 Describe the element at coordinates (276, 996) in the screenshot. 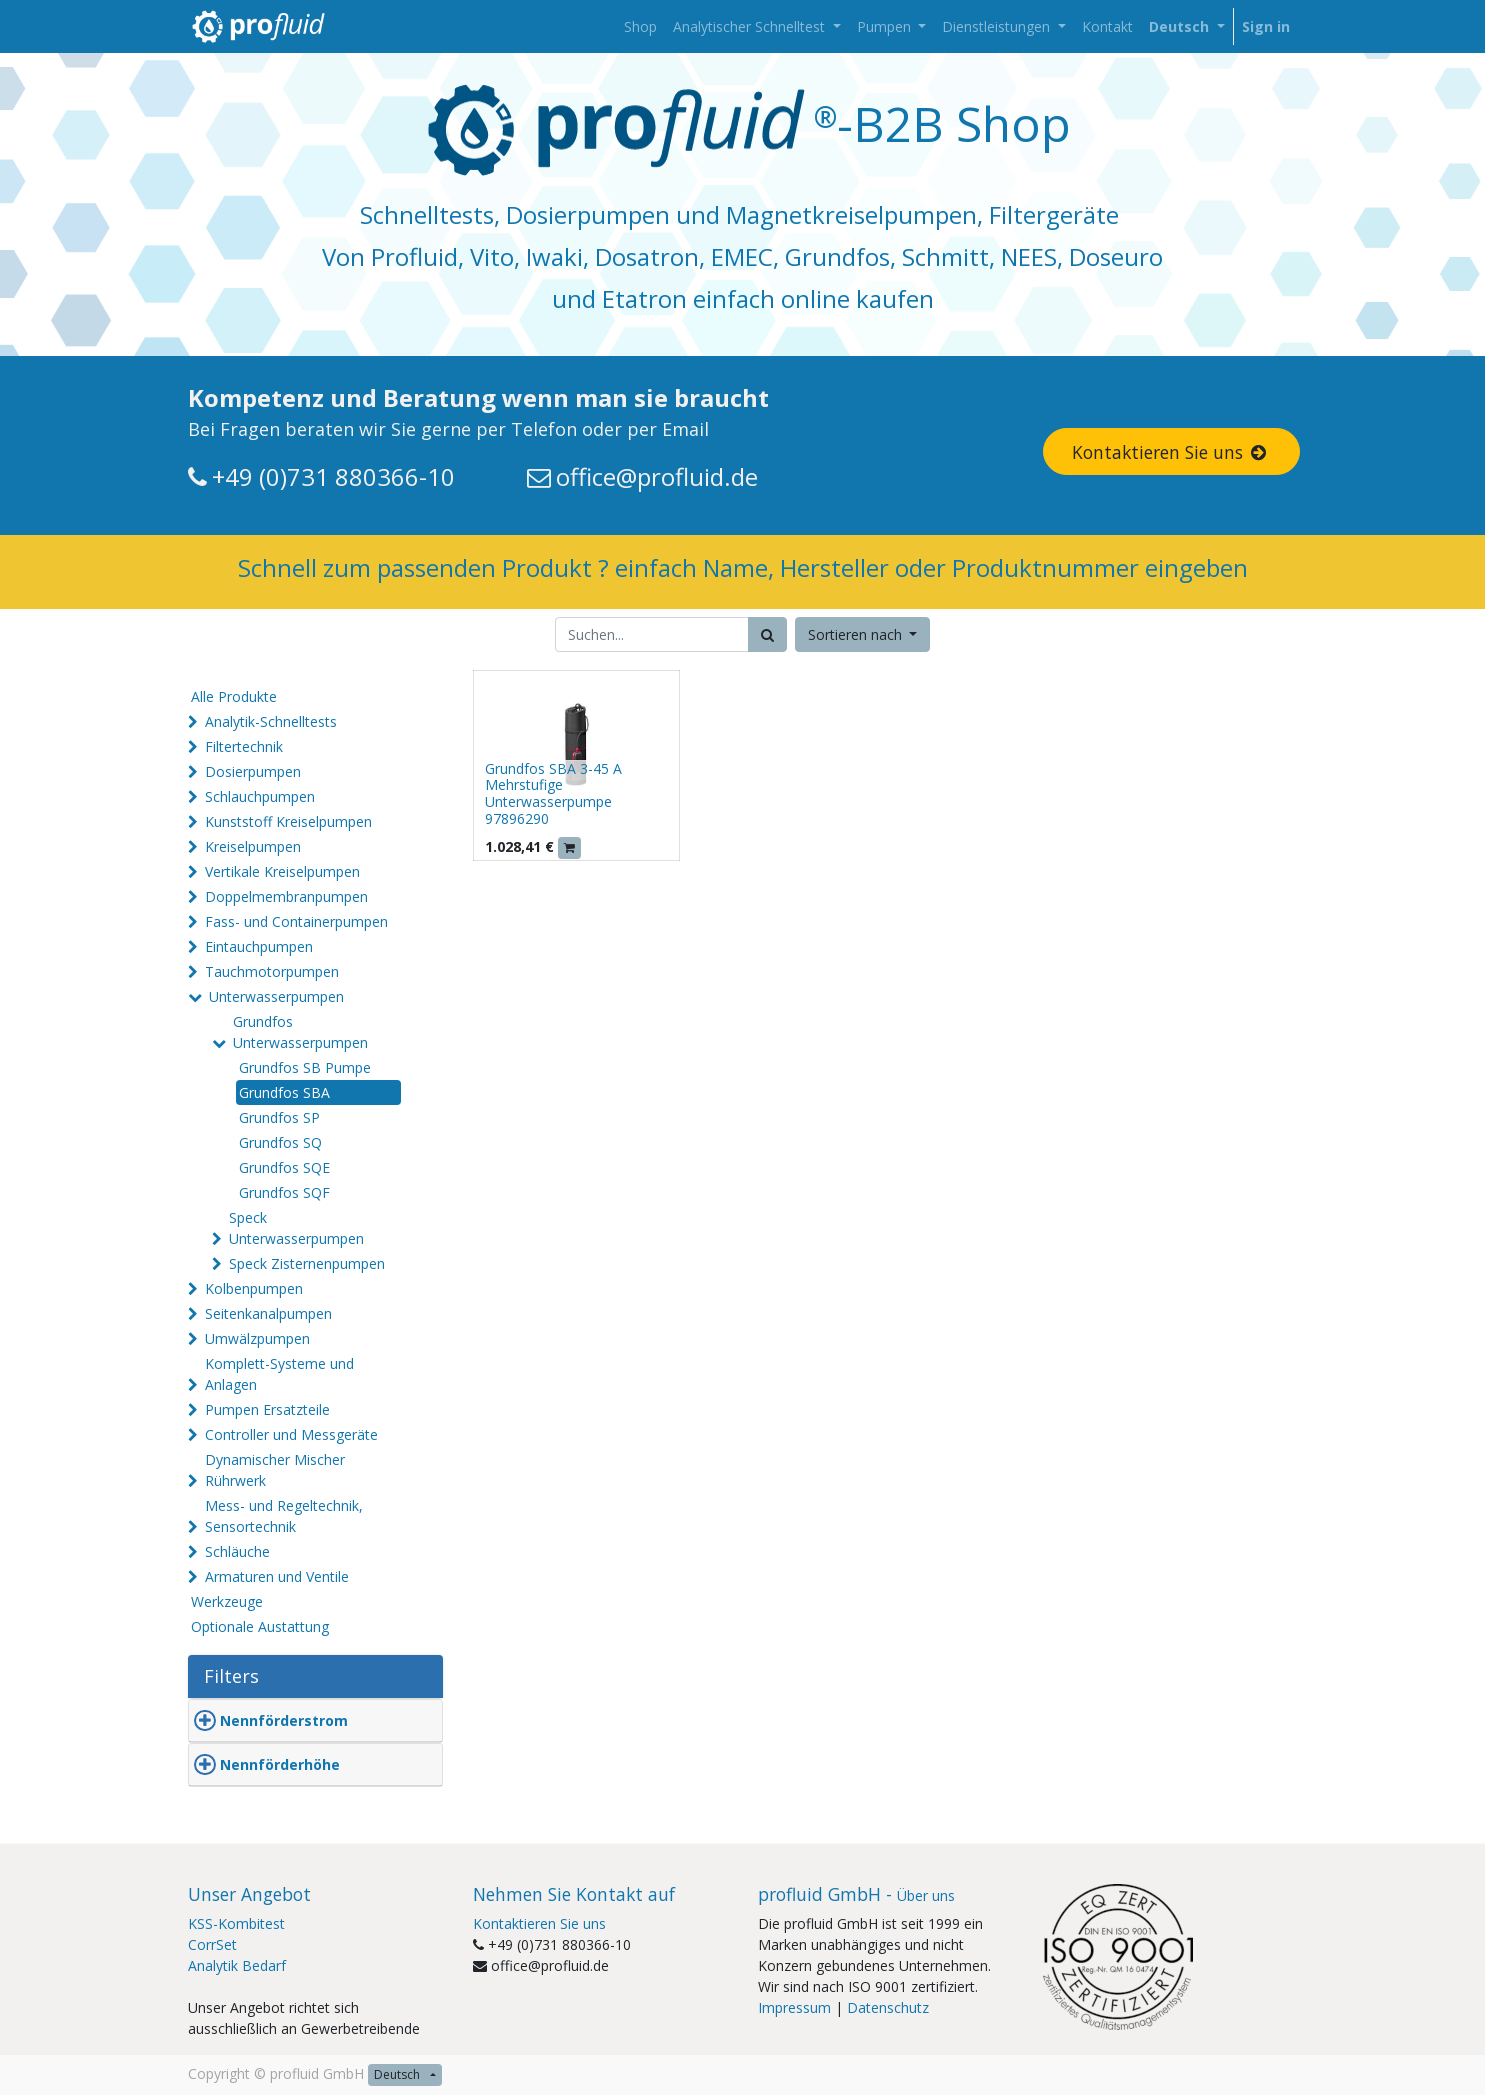

I see `Unterwasserpumpen` at that location.